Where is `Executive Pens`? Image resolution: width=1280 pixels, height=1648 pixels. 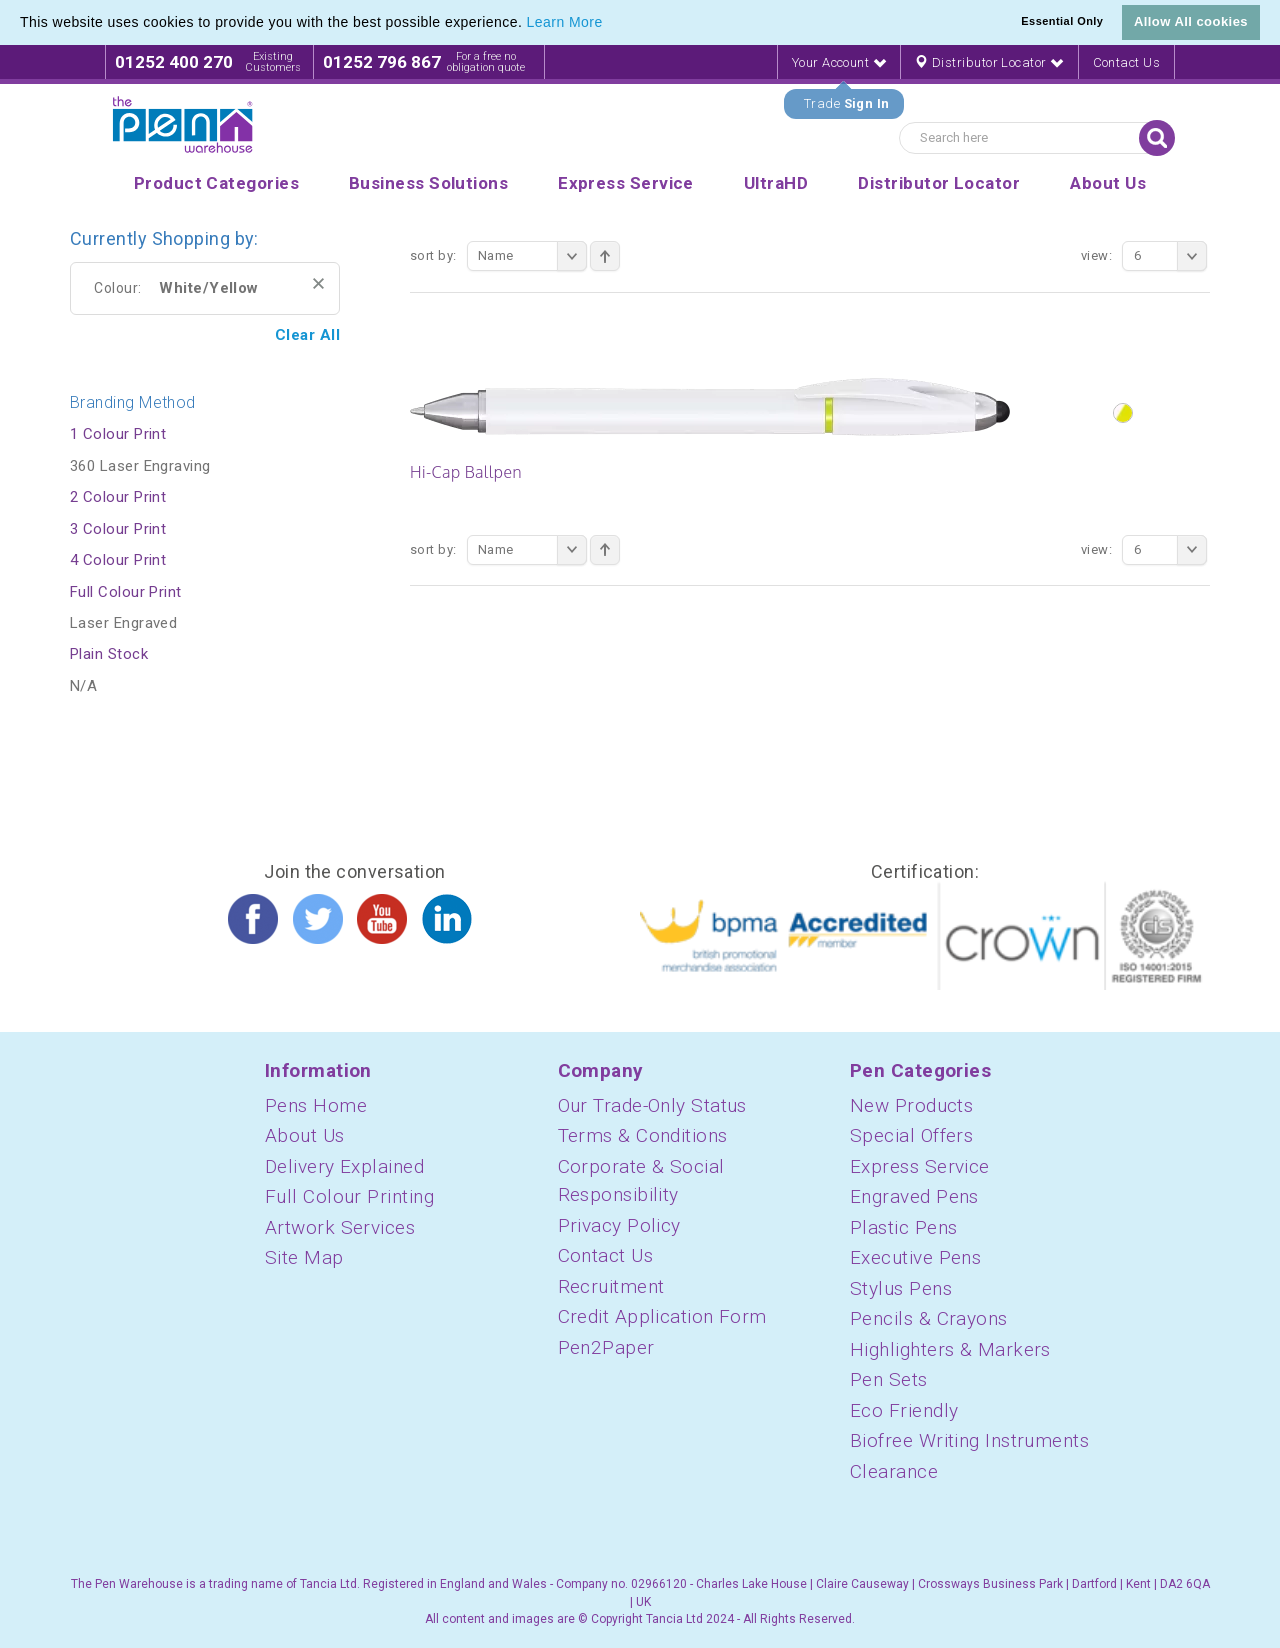
Executive Pens is located at coordinates (915, 1257).